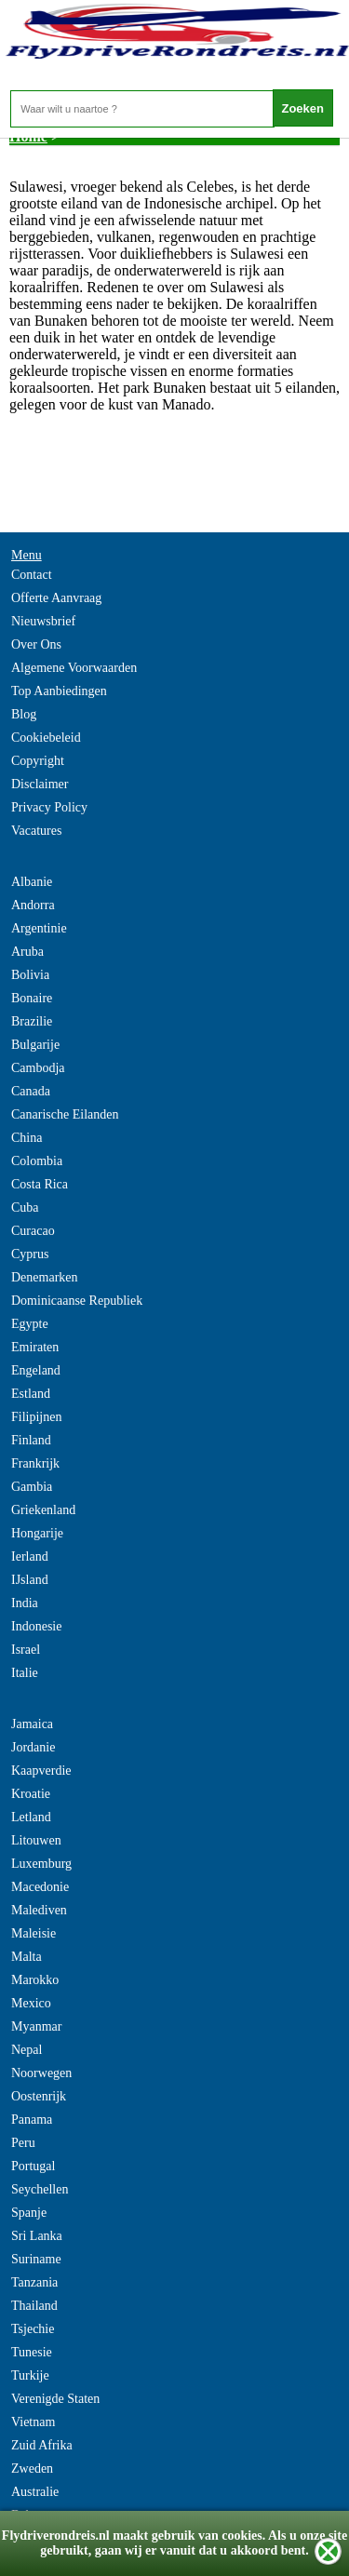  Describe the element at coordinates (35, 1045) in the screenshot. I see `Bulgarije` at that location.